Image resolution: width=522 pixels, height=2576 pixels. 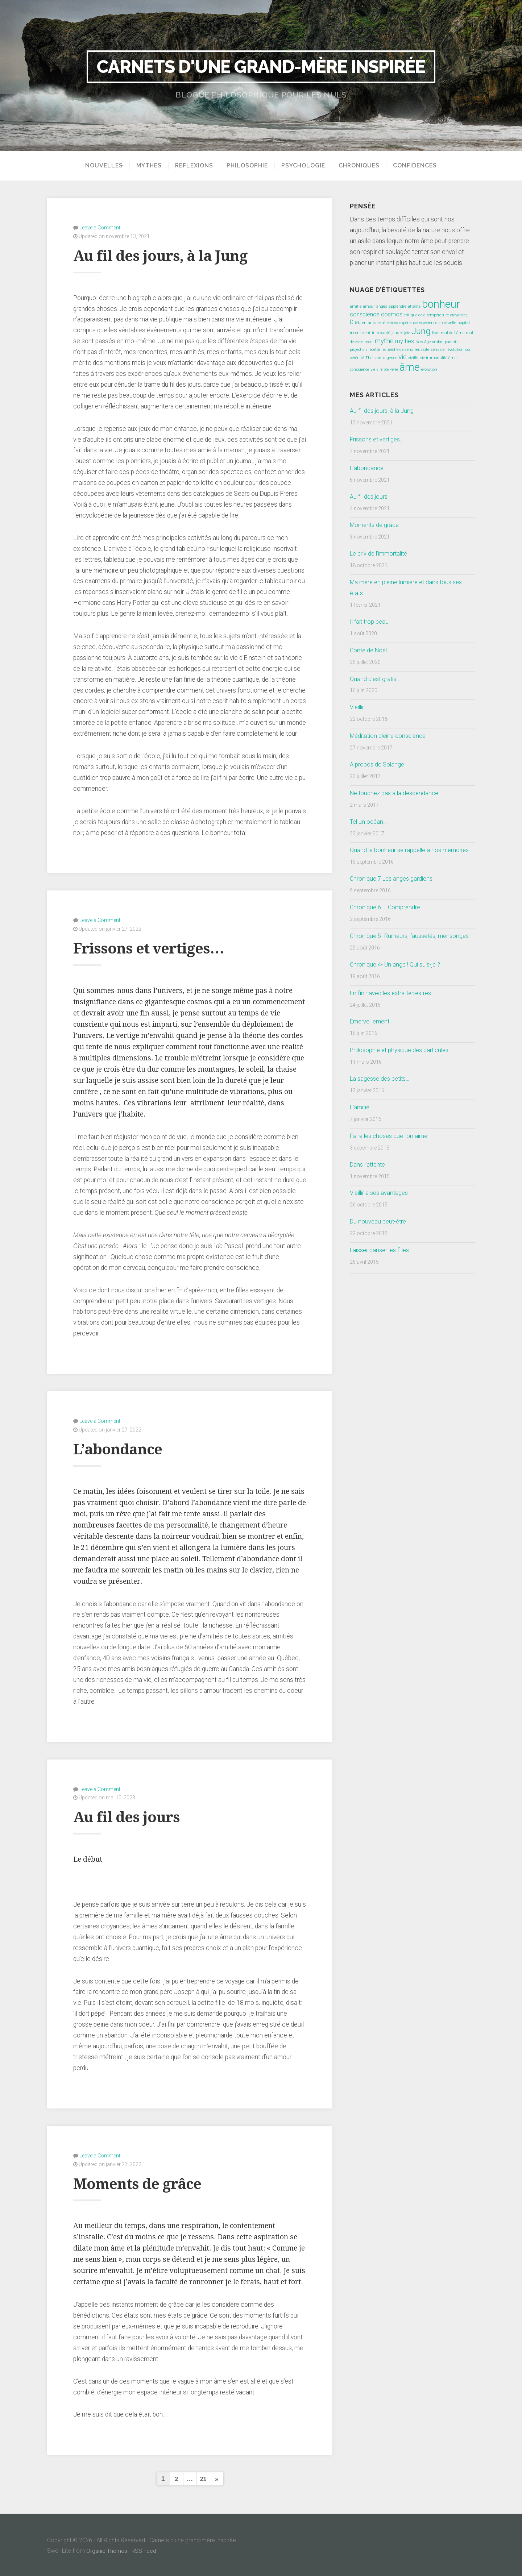 What do you see at coordinates (376, 678) in the screenshot?
I see `Quand c’est gratis…` at bounding box center [376, 678].